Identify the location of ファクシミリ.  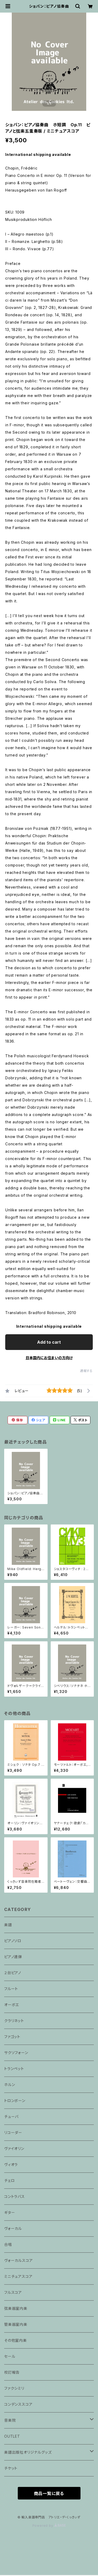
(14, 2388).